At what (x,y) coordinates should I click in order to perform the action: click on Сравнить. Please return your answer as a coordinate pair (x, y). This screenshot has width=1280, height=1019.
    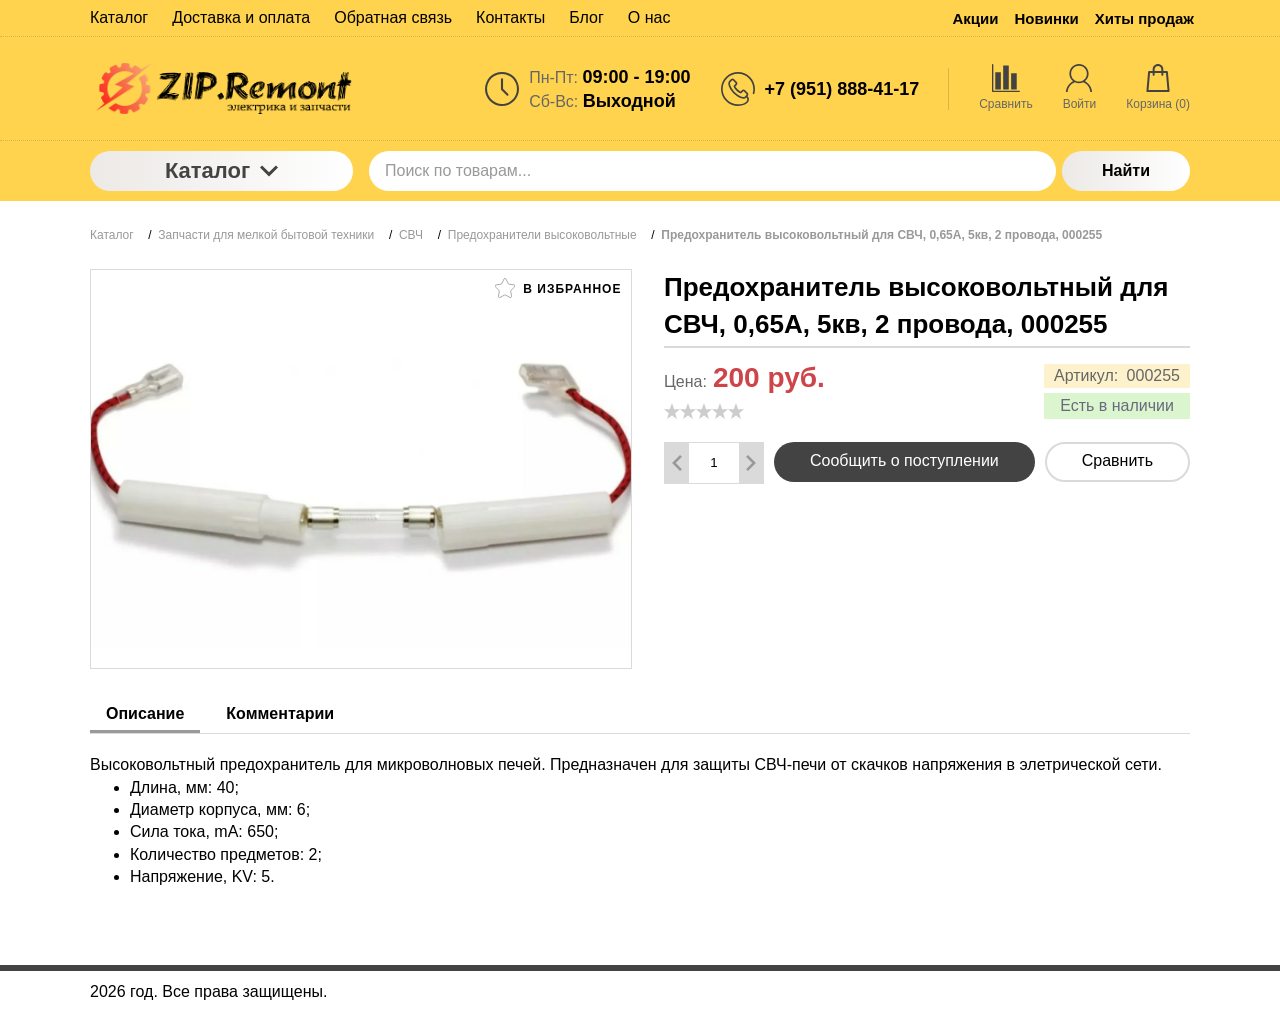
    Looking at the image, I should click on (1117, 460).